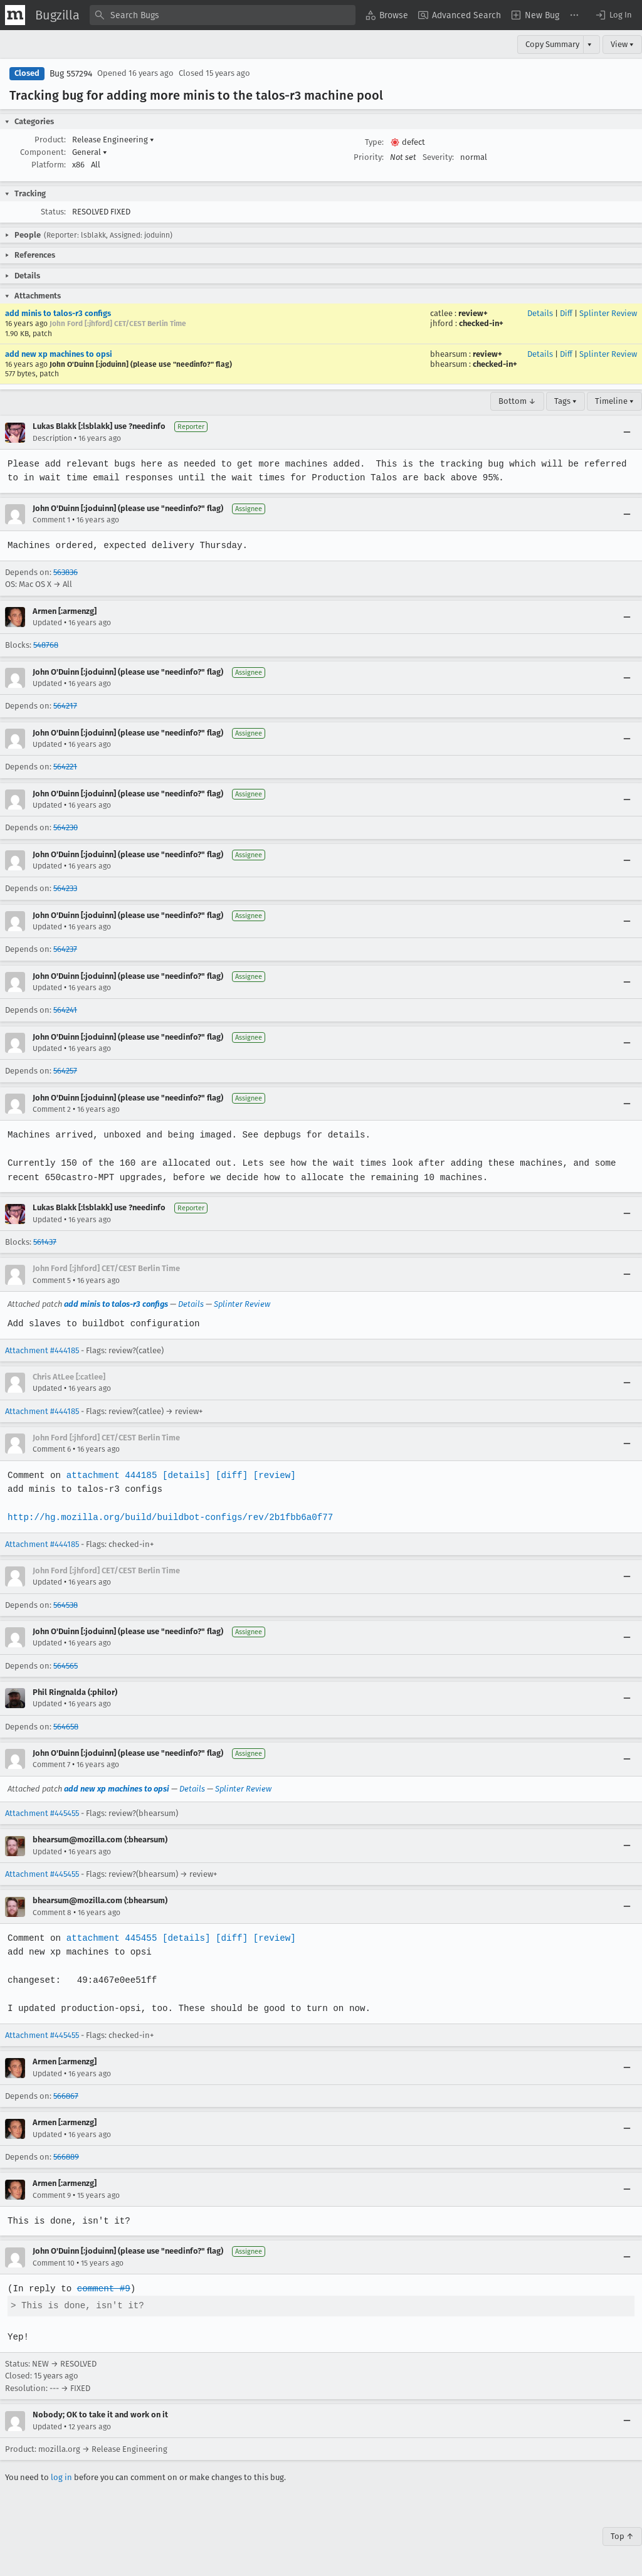 This screenshot has height=2576, width=642. Describe the element at coordinates (113, 139) in the screenshot. I see `Release Engineering [button]` at that location.